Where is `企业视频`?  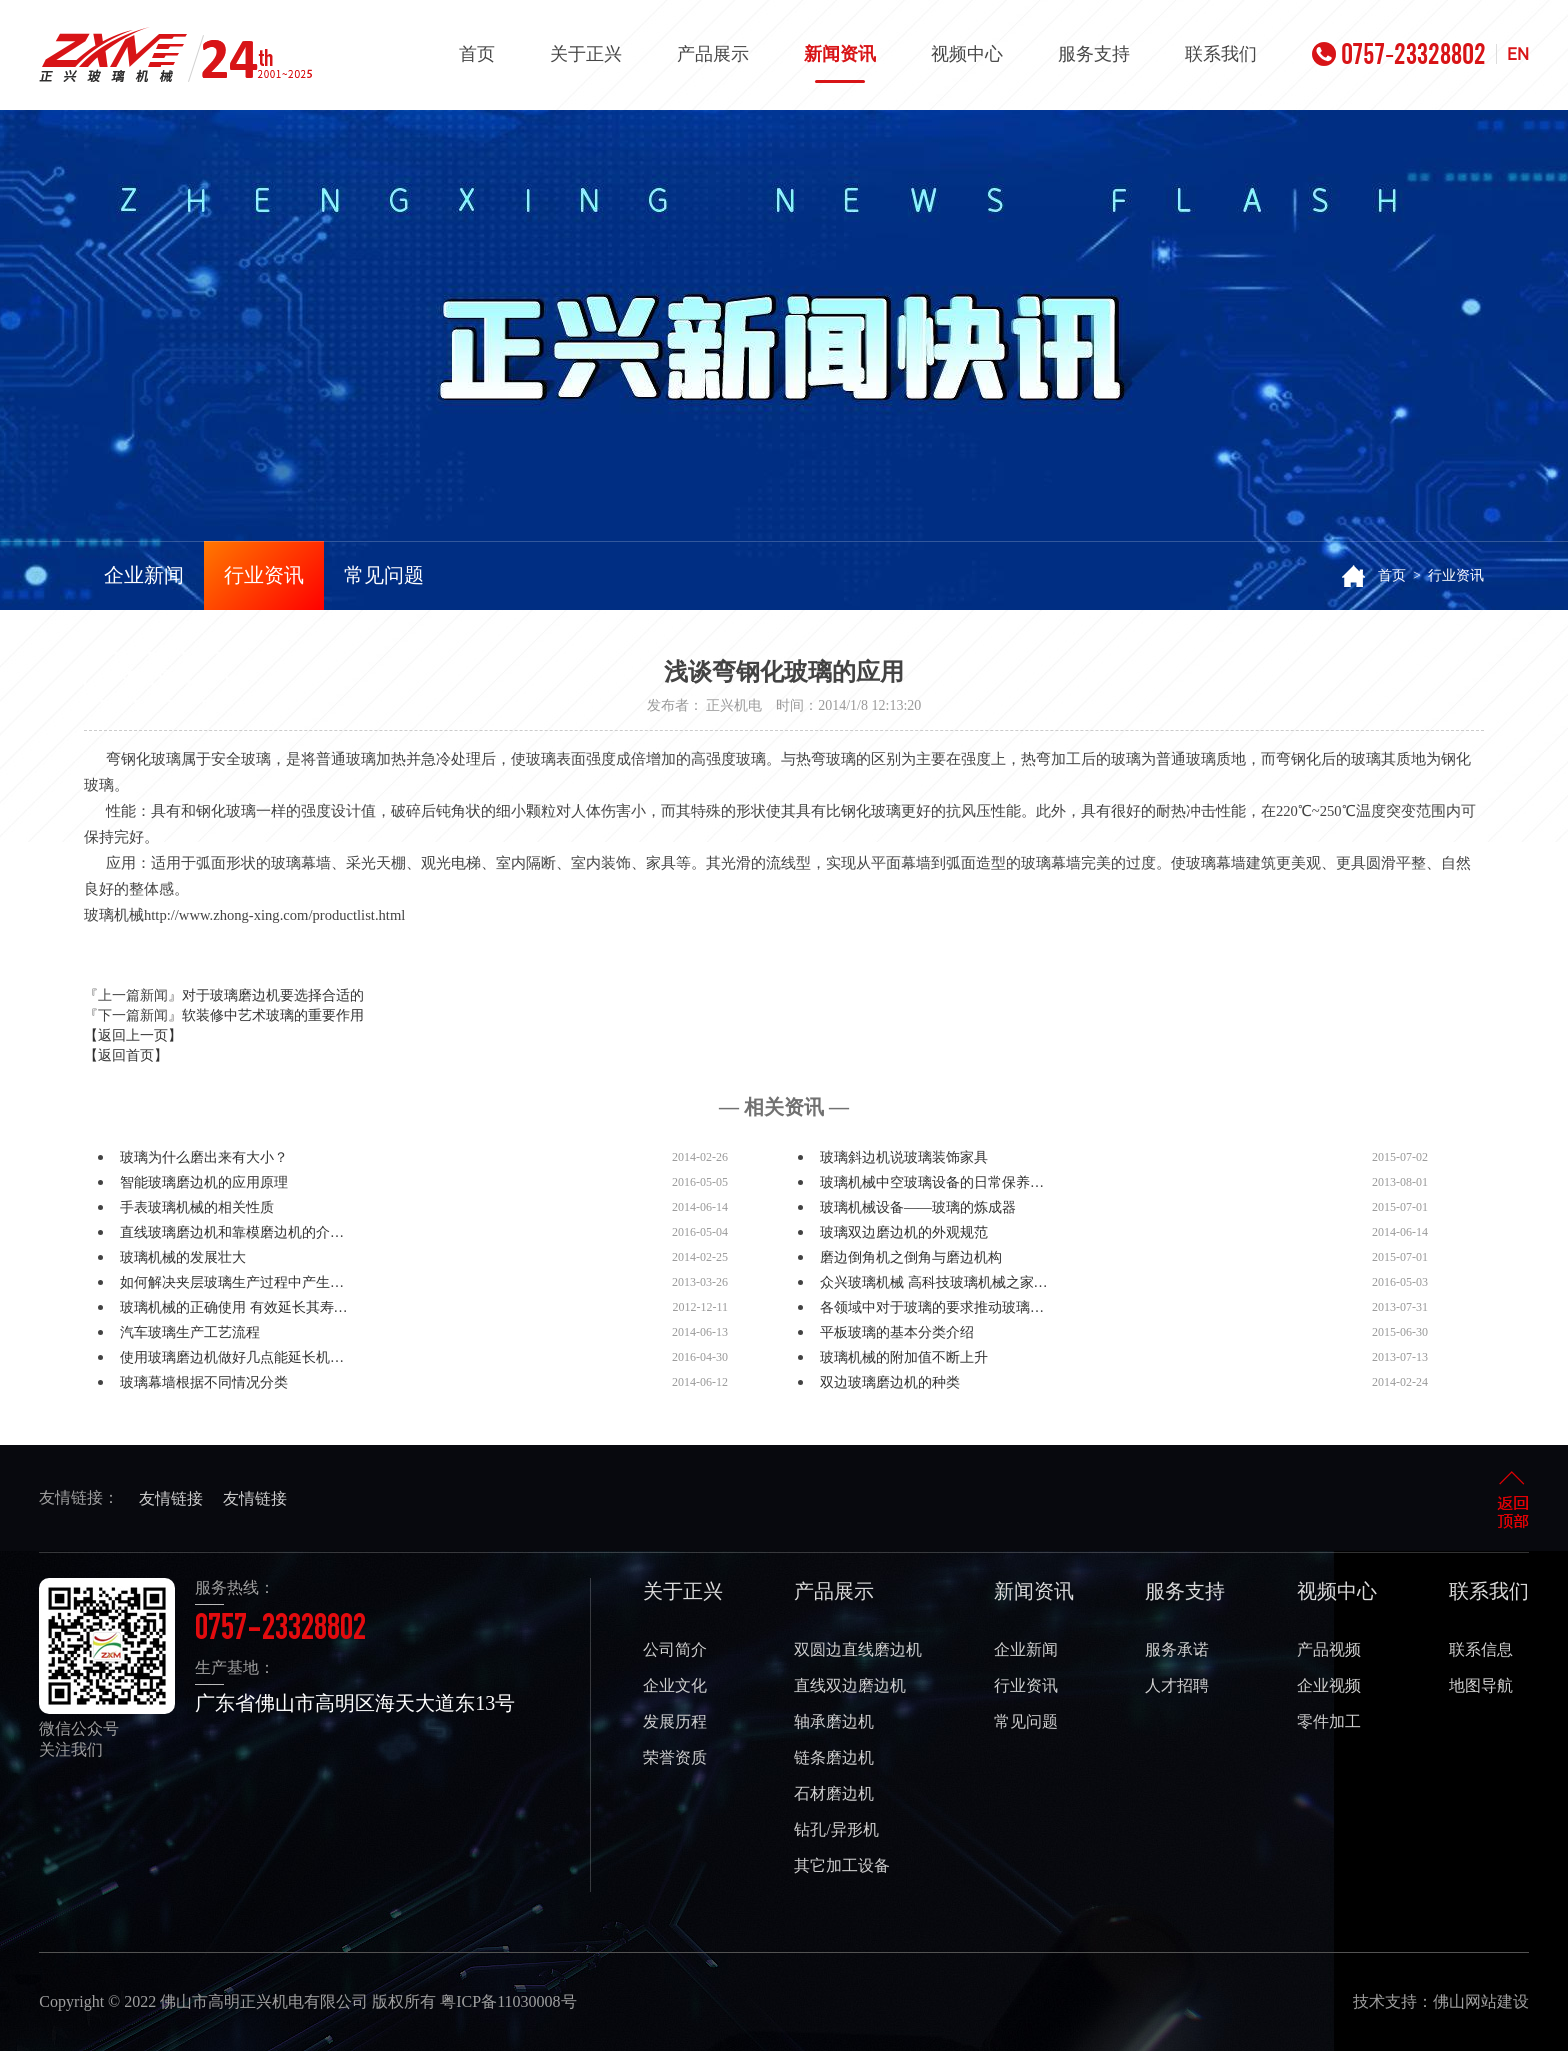 企业视频 is located at coordinates (1329, 1685).